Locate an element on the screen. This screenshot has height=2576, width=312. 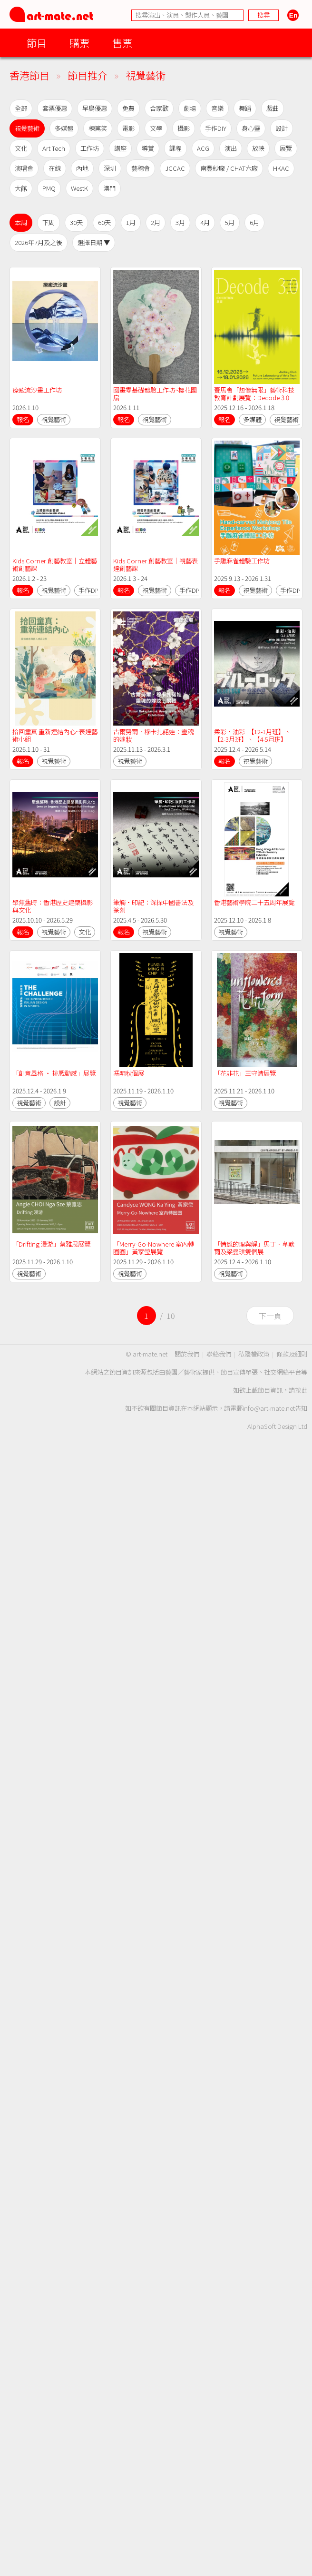
info@art-mate.net is located at coordinates (269, 1408).